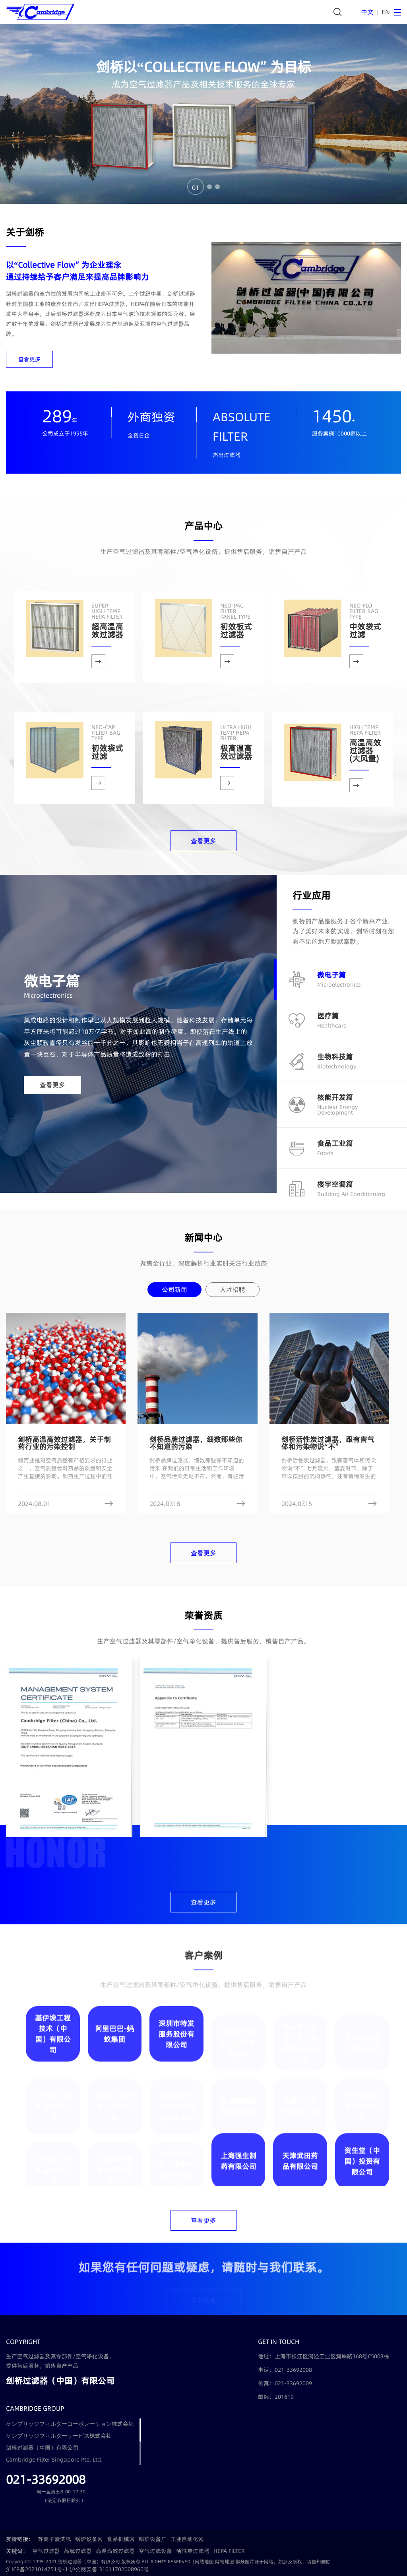 This screenshot has width=407, height=2576. What do you see at coordinates (187, 2539) in the screenshot?
I see `工业自动化网` at bounding box center [187, 2539].